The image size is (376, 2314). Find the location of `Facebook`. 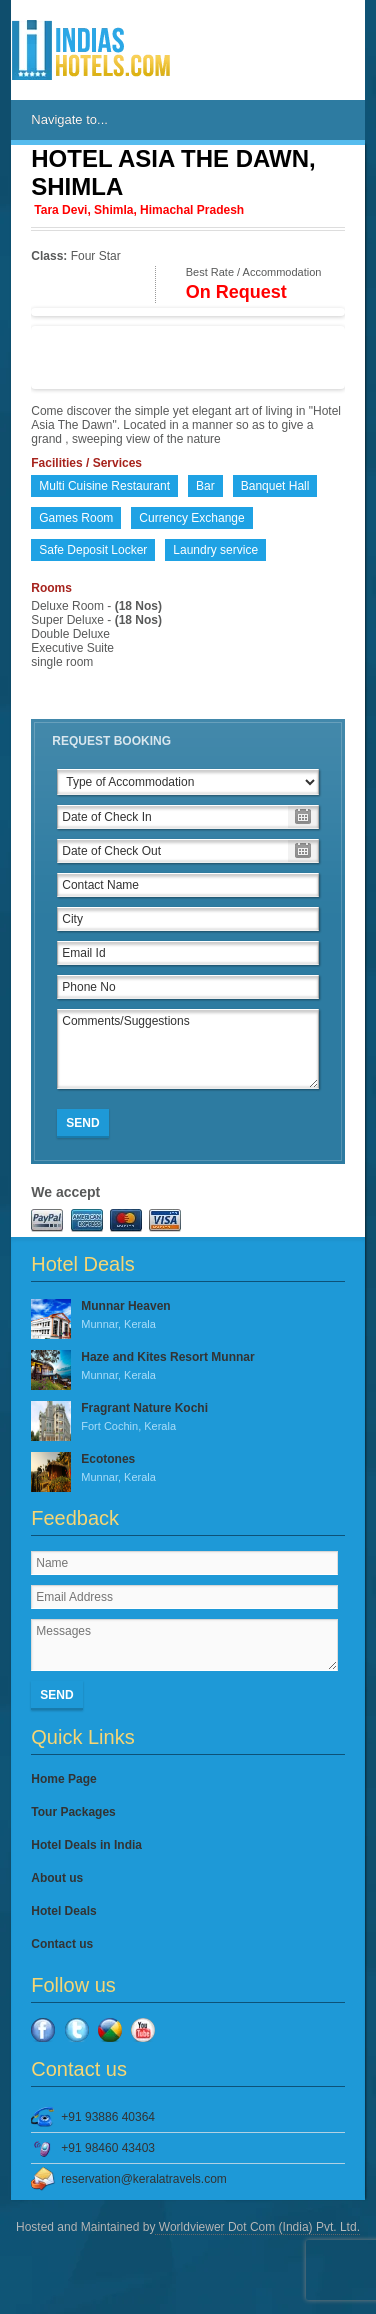

Facebook is located at coordinates (43, 2030).